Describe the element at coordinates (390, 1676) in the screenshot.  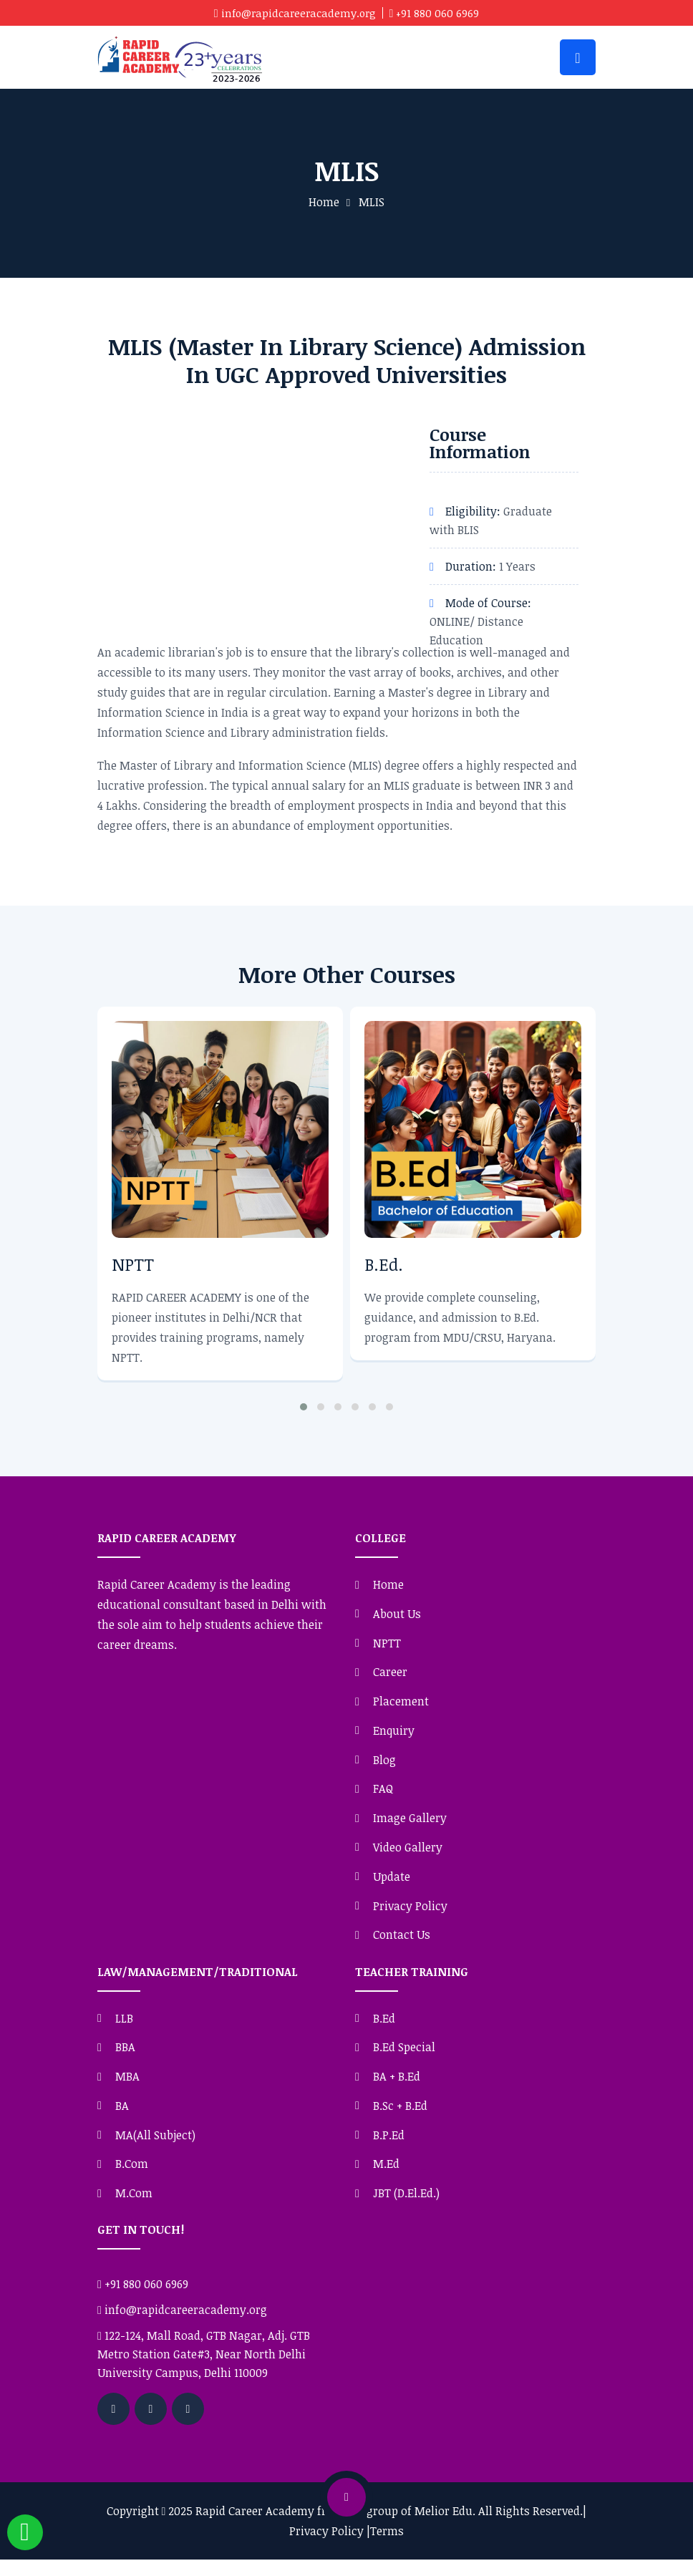
I see `Career` at that location.